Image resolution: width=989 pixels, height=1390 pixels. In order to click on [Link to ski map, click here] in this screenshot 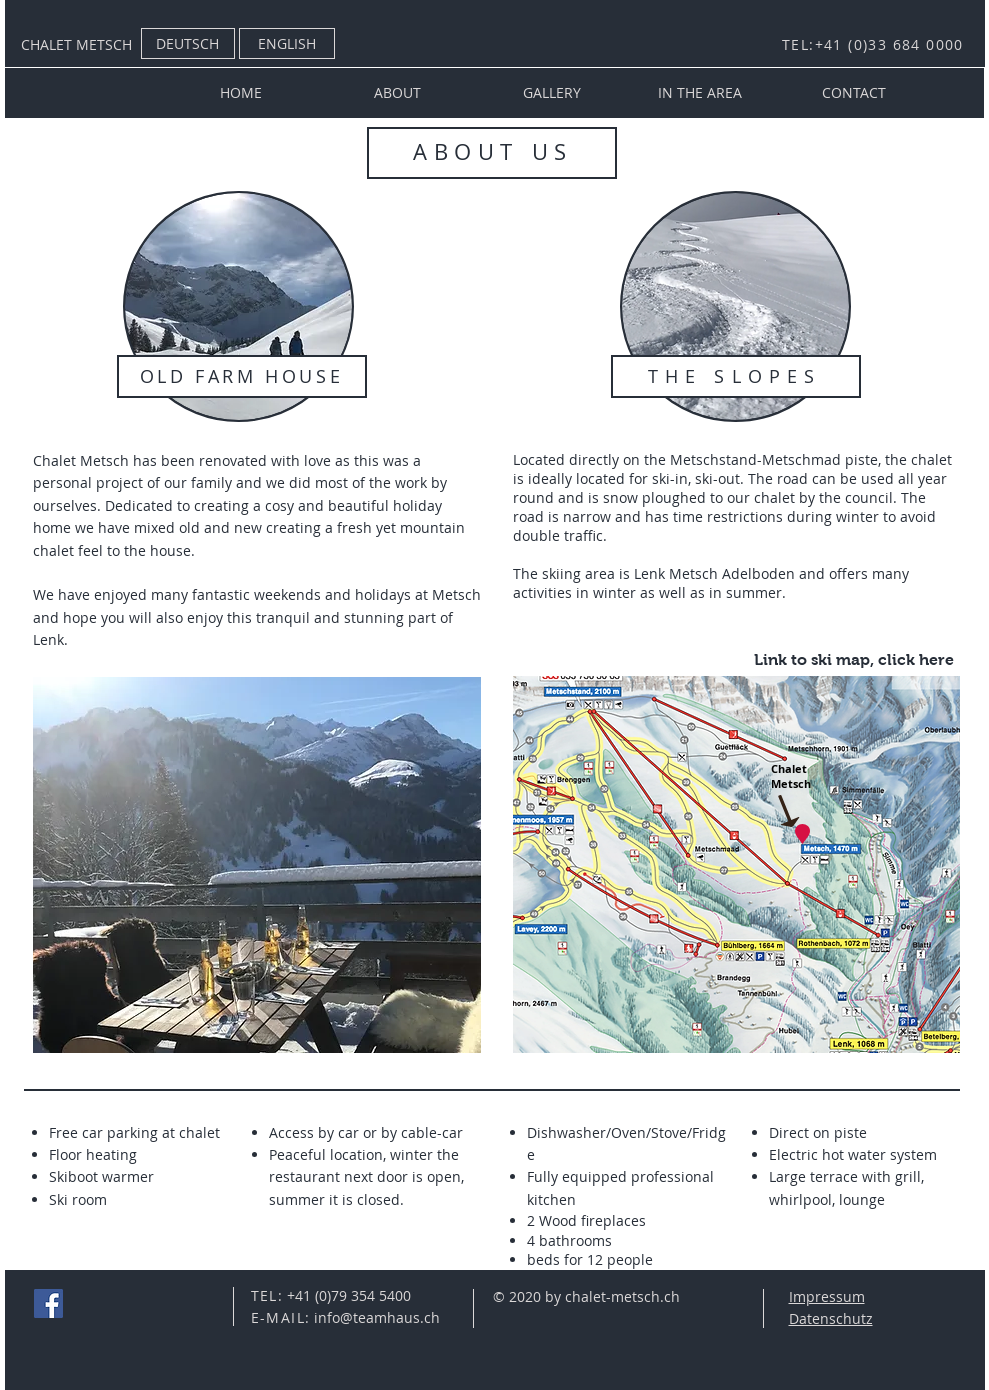, I will do `click(854, 661)`.